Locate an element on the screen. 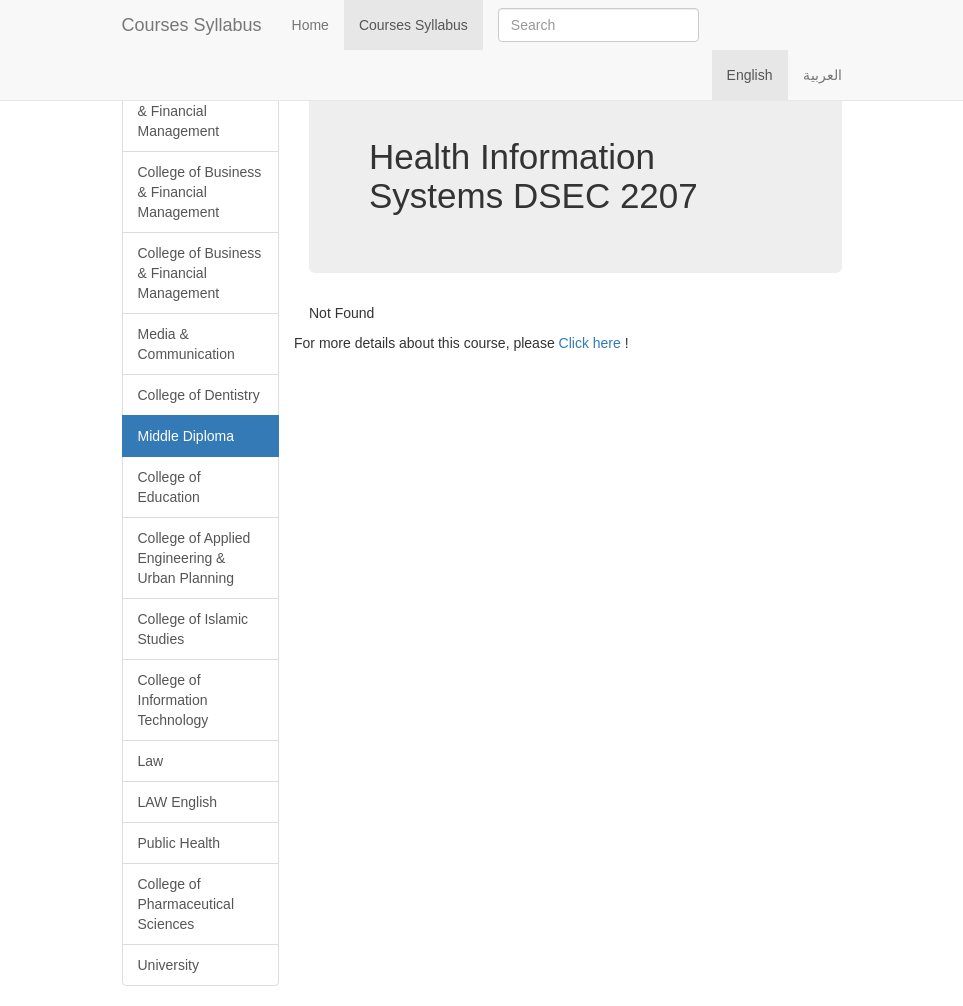 Image resolution: width=963 pixels, height=1006 pixels. College of Applied Engineering & Urban Planning is located at coordinates (194, 558).